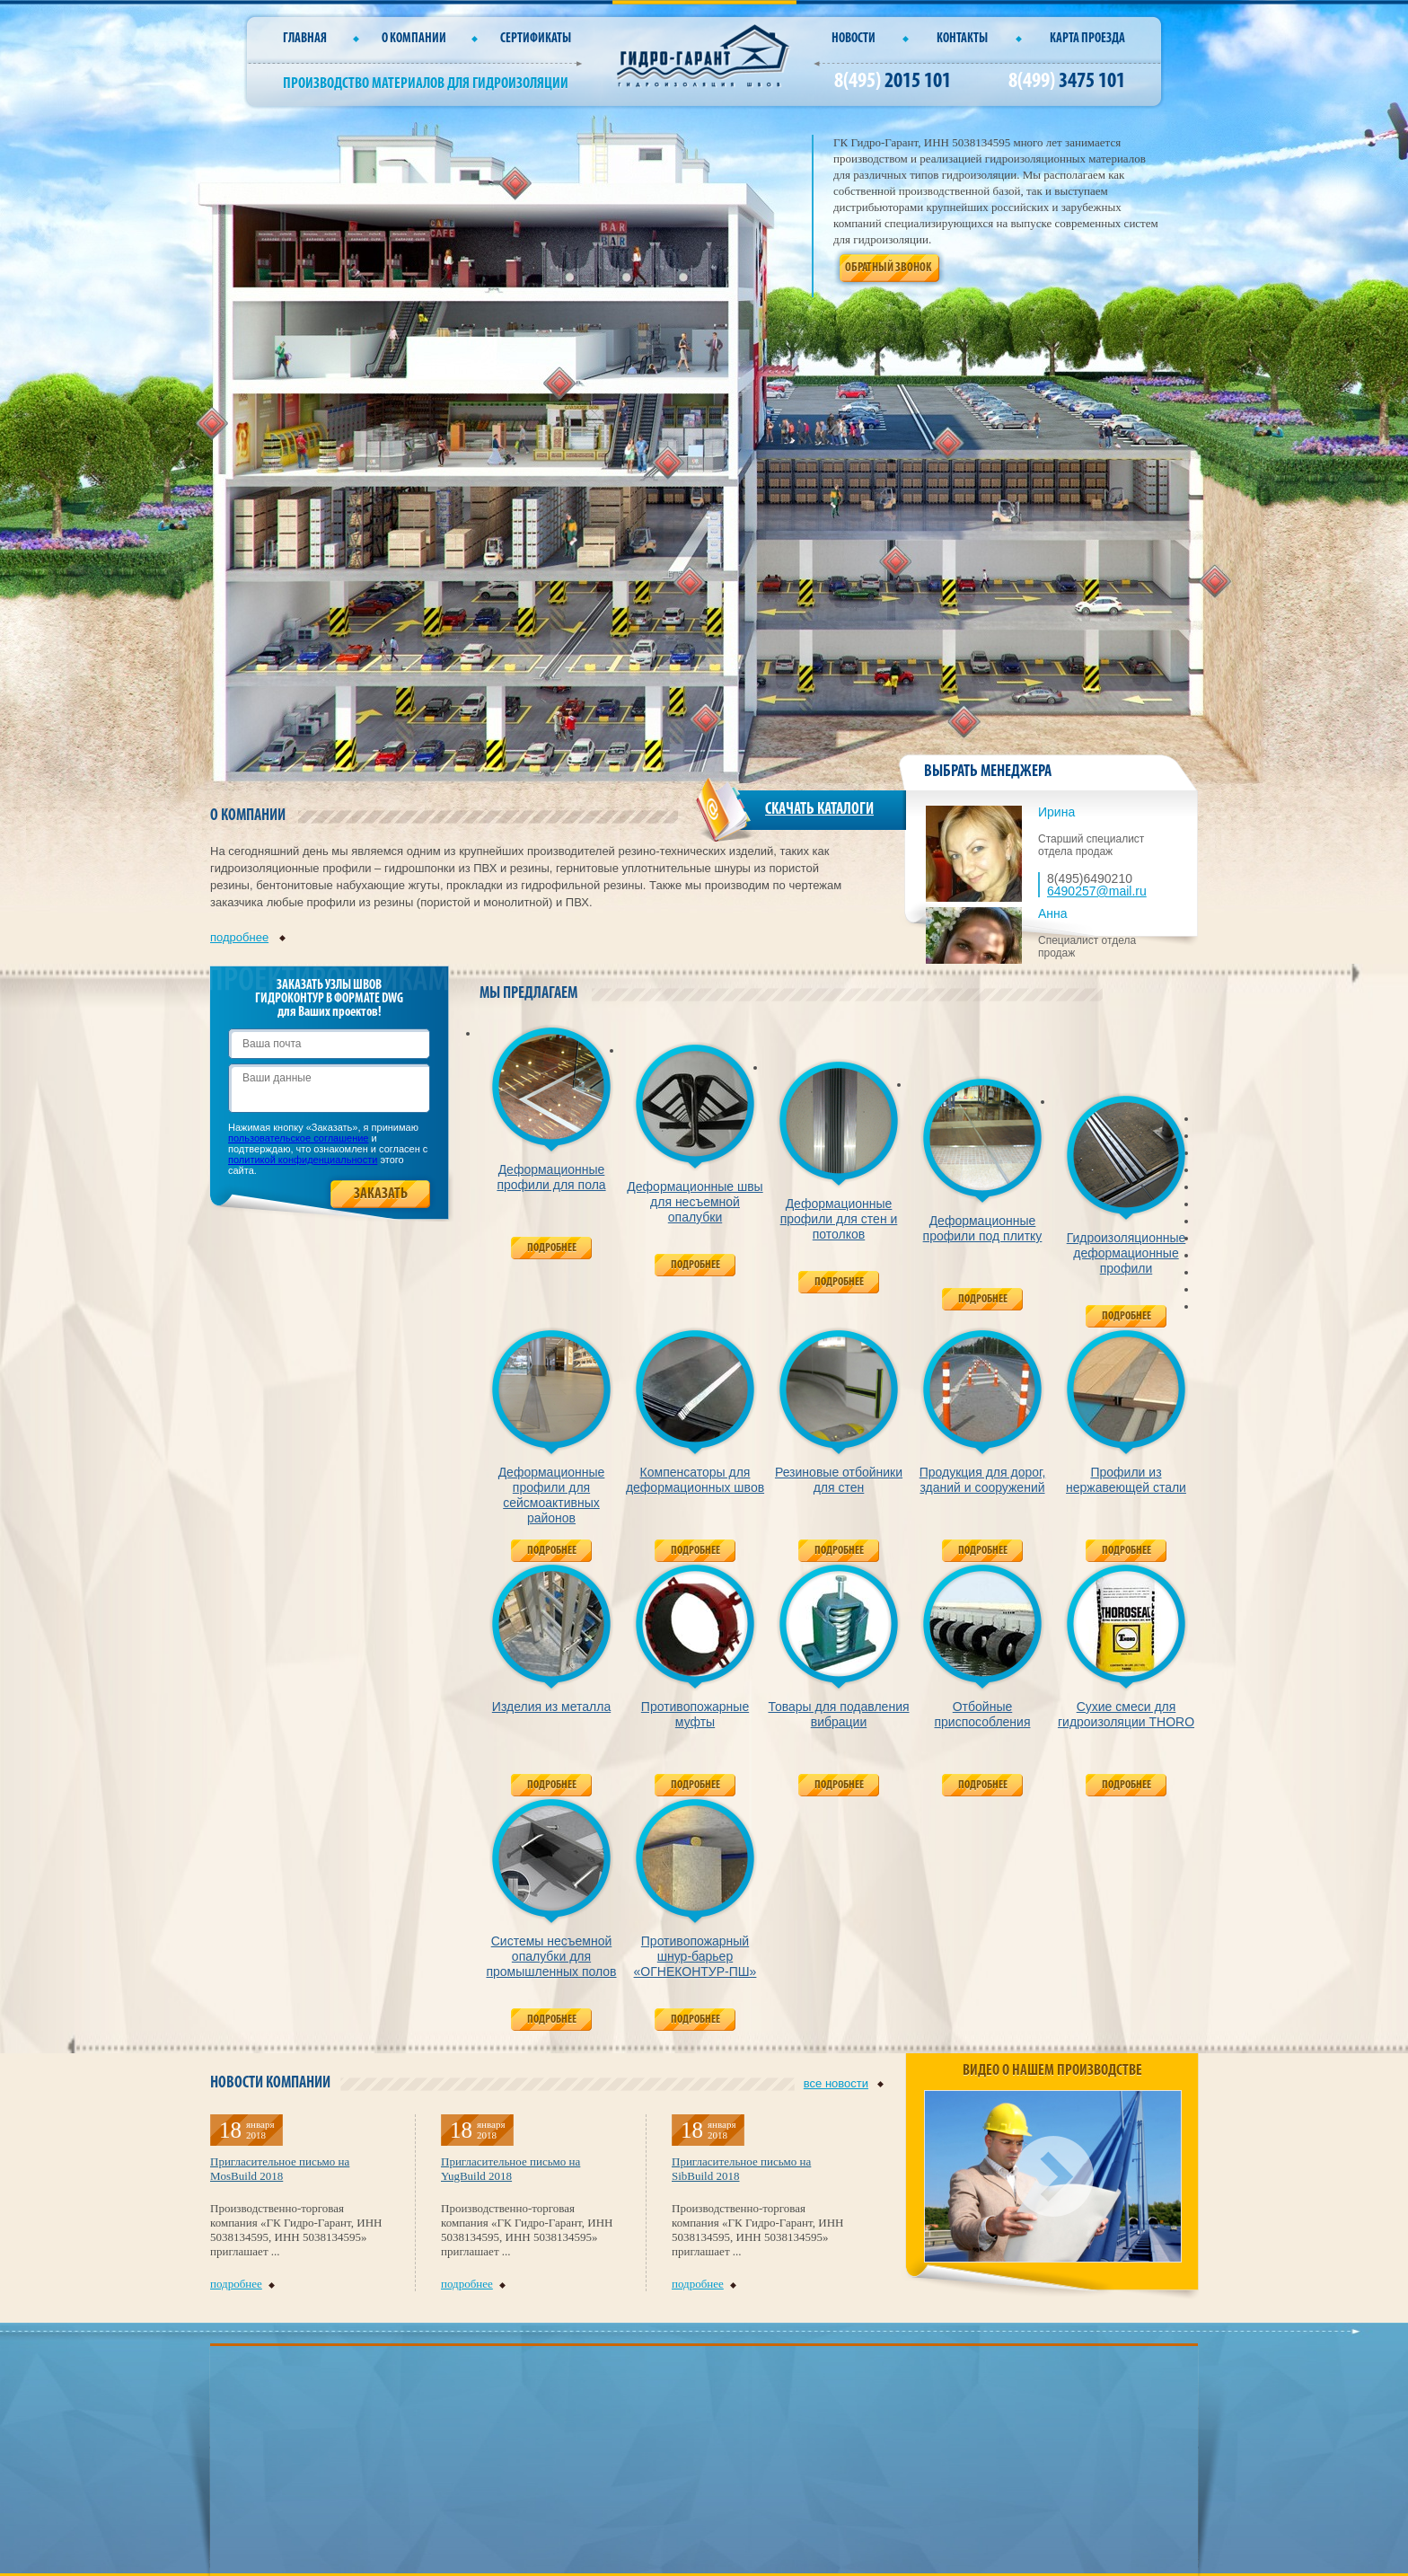 The image size is (1408, 2576). What do you see at coordinates (694, 1201) in the screenshot?
I see `Деформационные швы для несъемной опалубки` at bounding box center [694, 1201].